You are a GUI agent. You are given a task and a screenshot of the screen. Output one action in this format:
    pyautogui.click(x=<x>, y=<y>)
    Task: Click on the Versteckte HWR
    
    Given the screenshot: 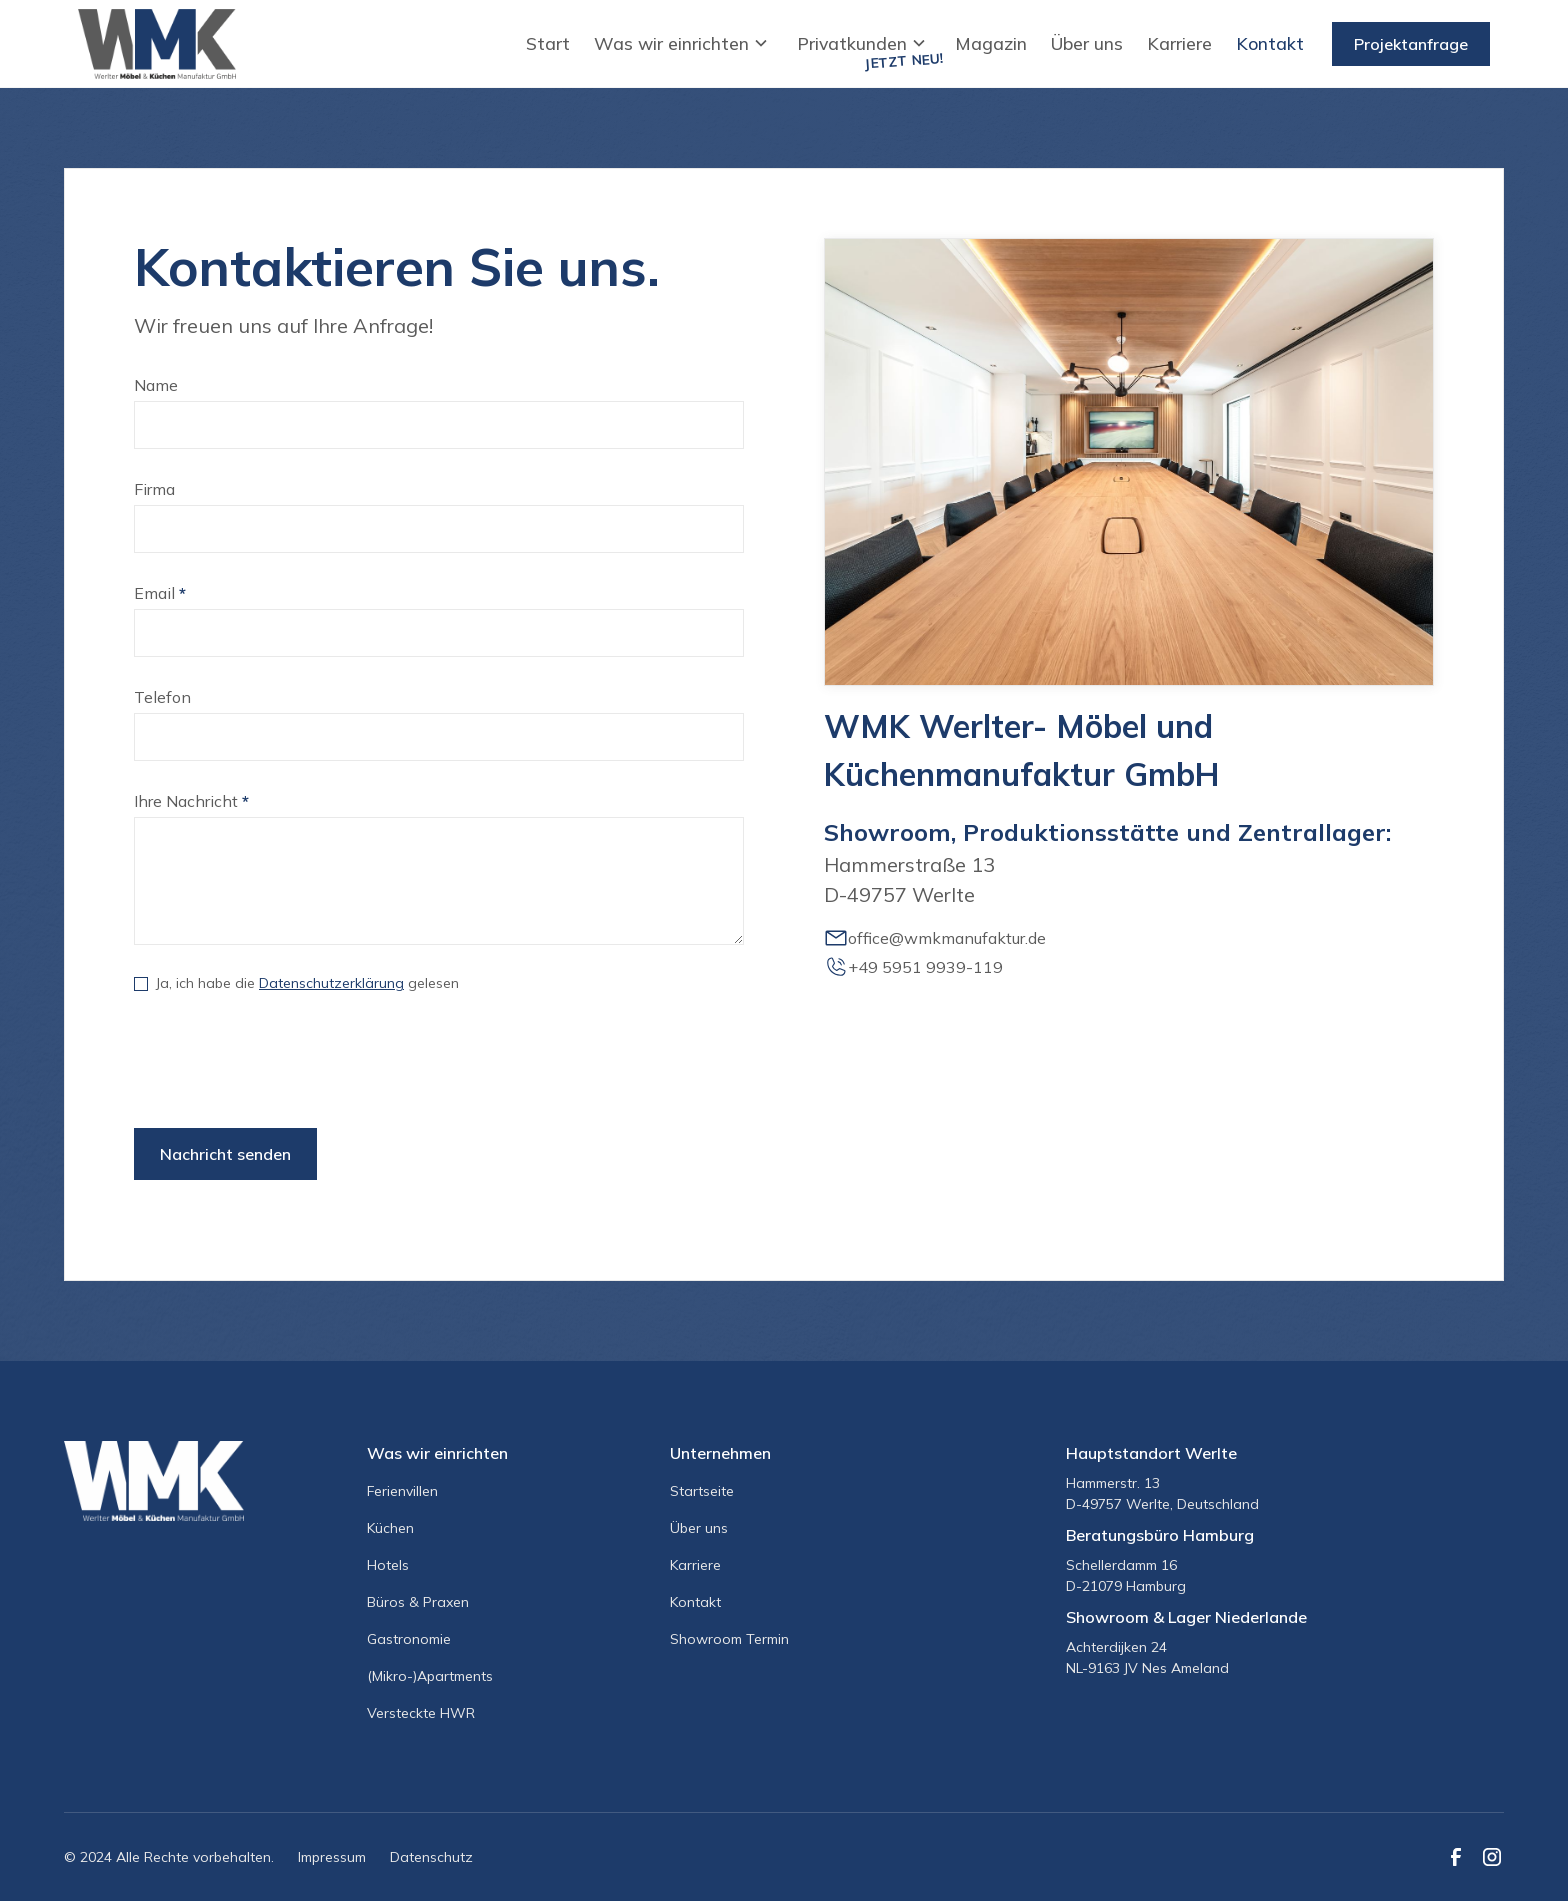 What is the action you would take?
    pyautogui.click(x=421, y=1713)
    